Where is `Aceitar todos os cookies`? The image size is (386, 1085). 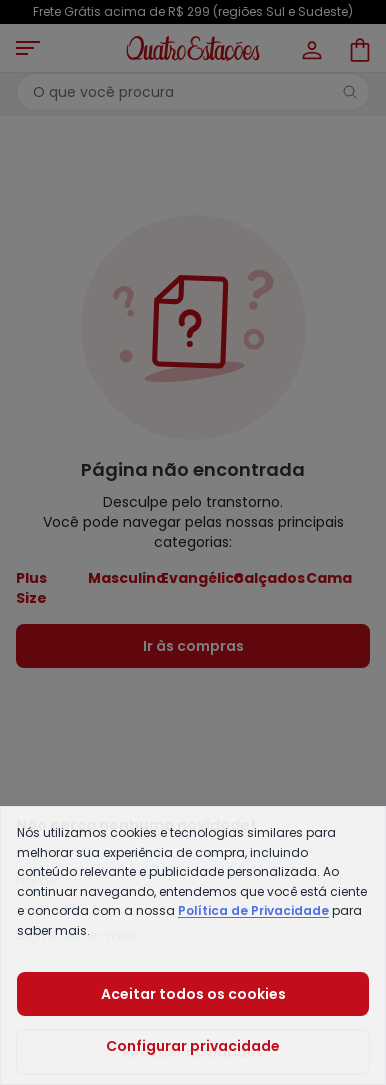
Aceitar todos os cookies is located at coordinates (193, 994).